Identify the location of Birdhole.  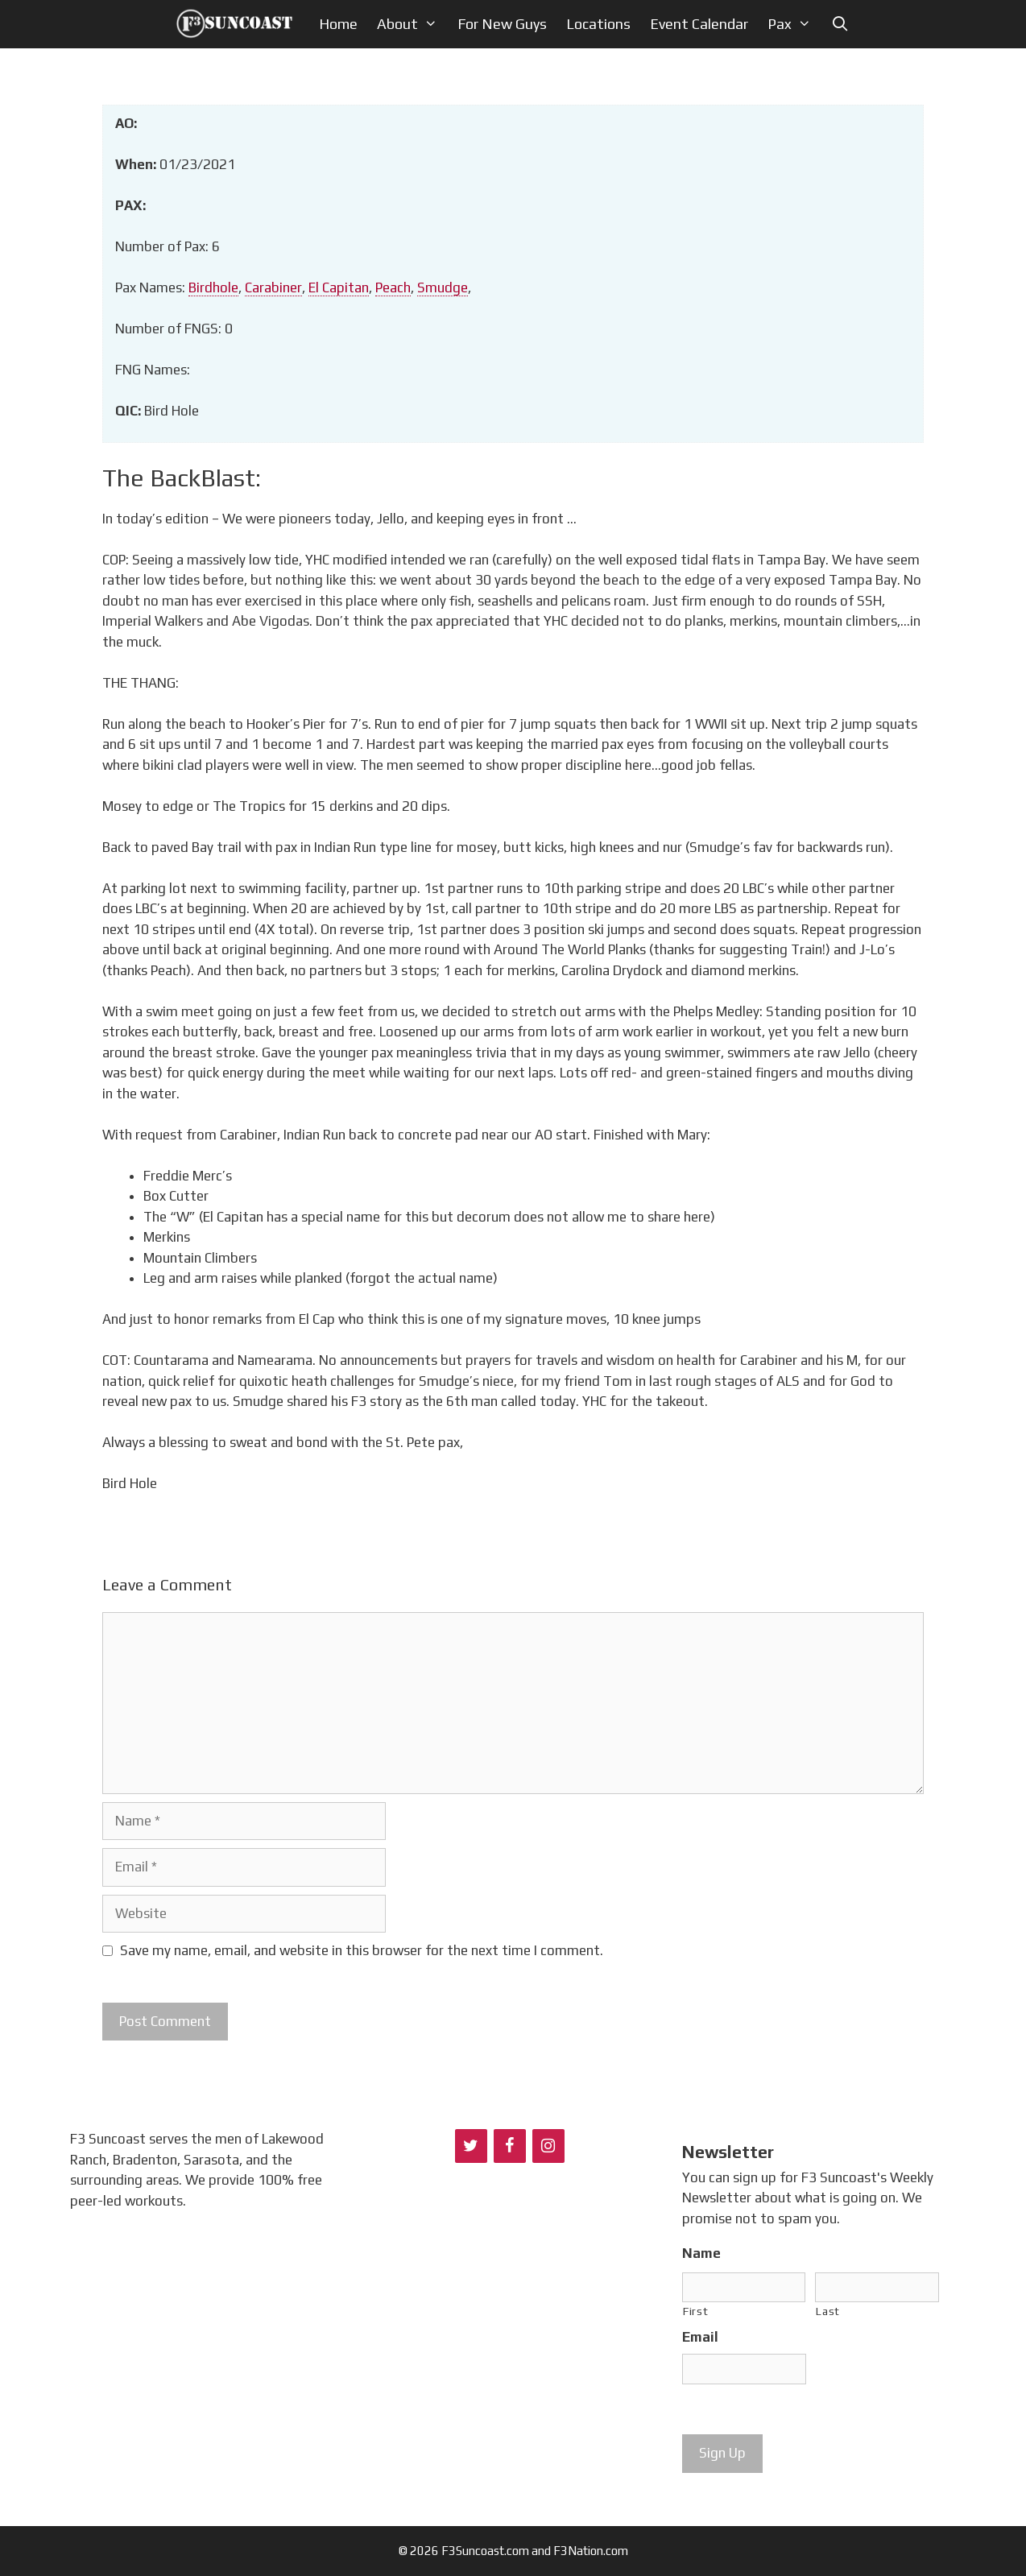
(213, 287).